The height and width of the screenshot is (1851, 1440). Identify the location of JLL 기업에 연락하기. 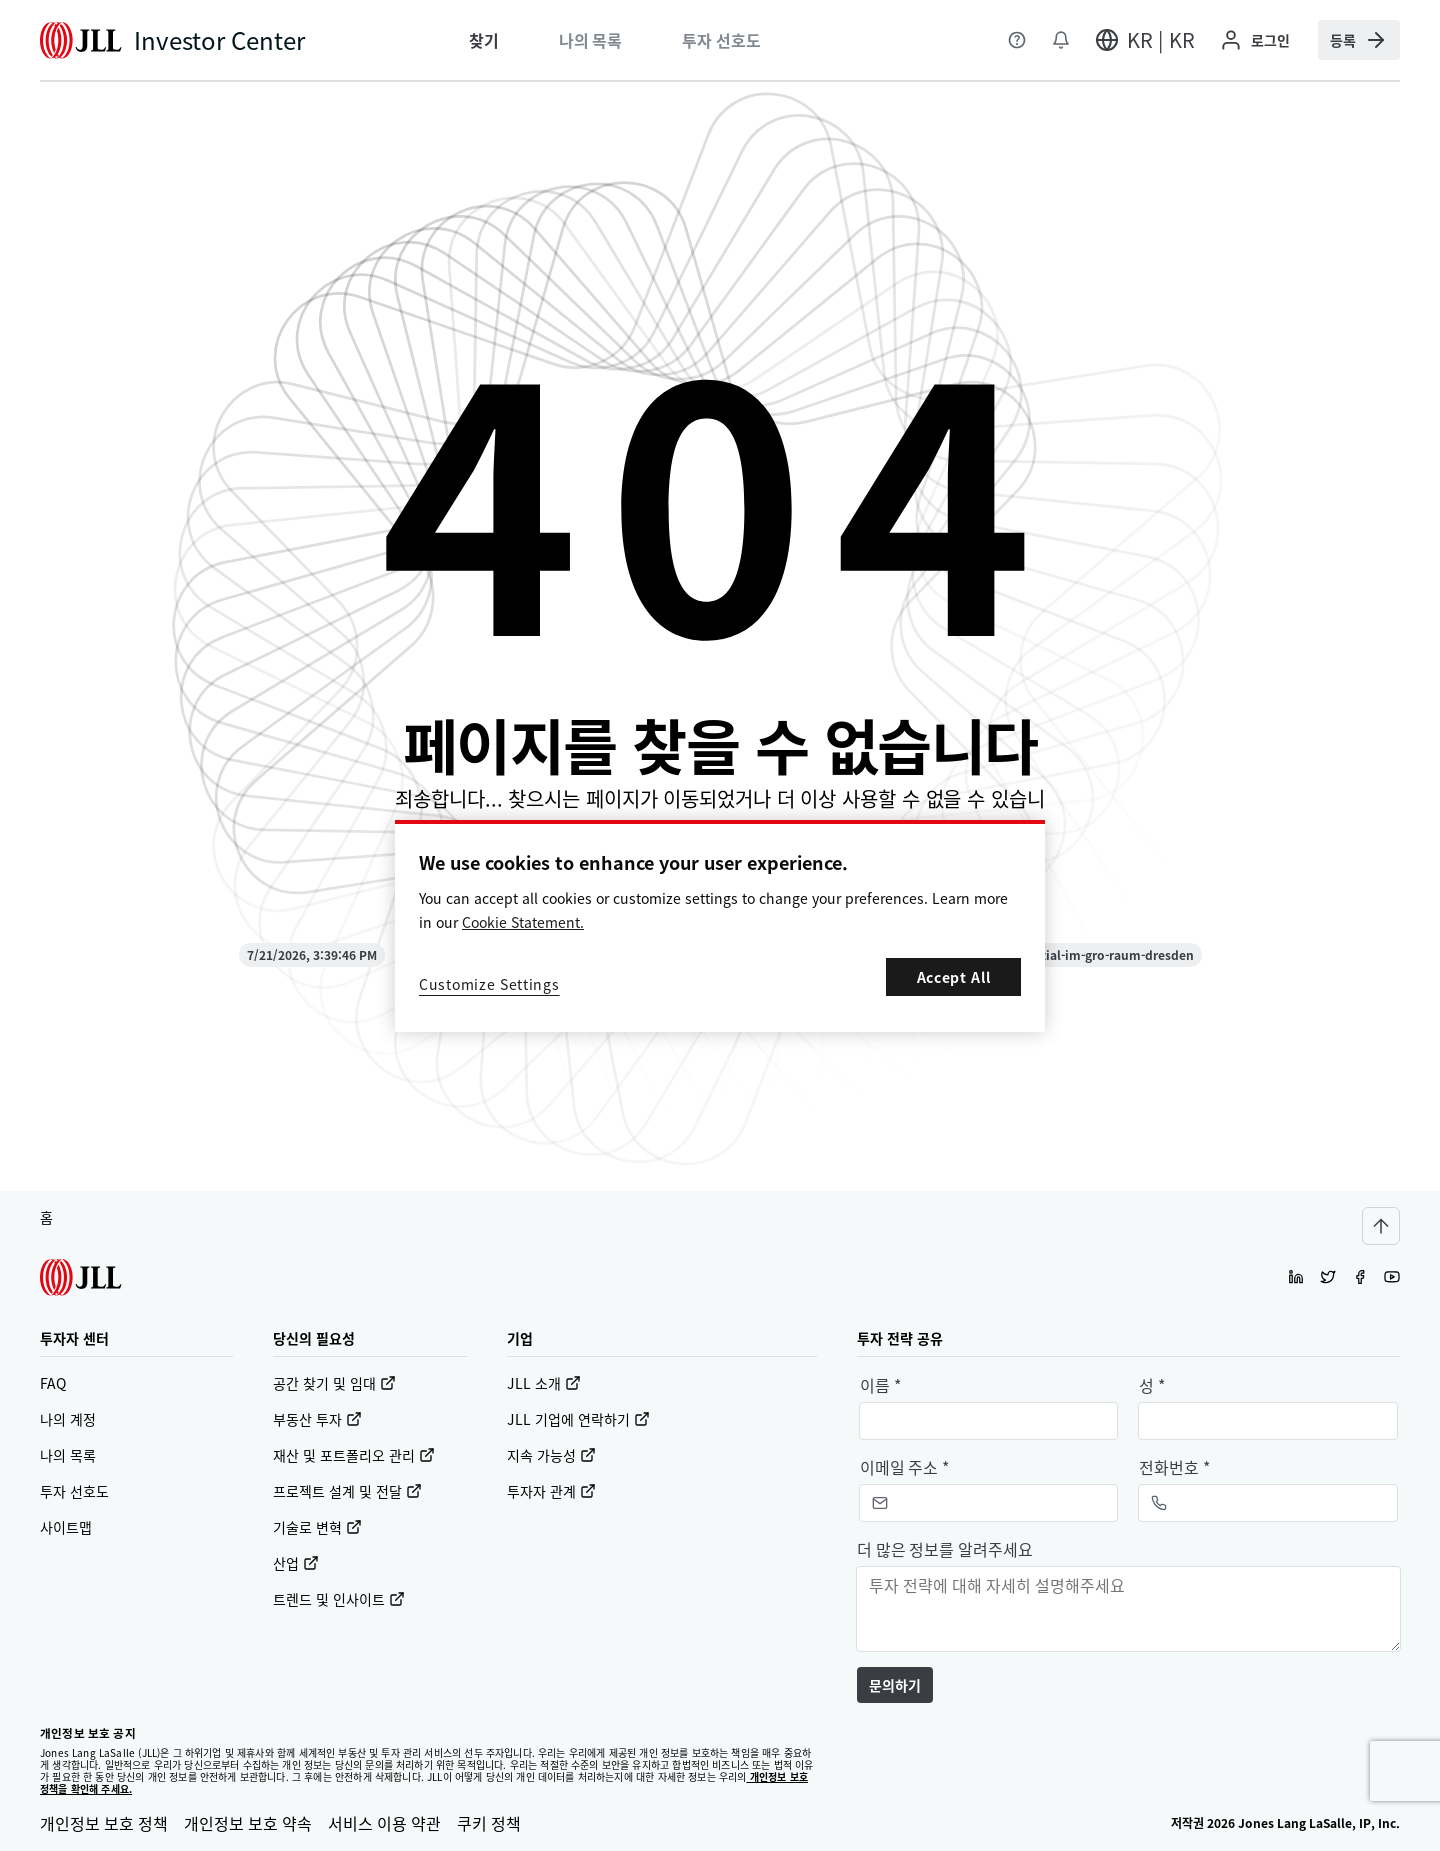
(578, 1419).